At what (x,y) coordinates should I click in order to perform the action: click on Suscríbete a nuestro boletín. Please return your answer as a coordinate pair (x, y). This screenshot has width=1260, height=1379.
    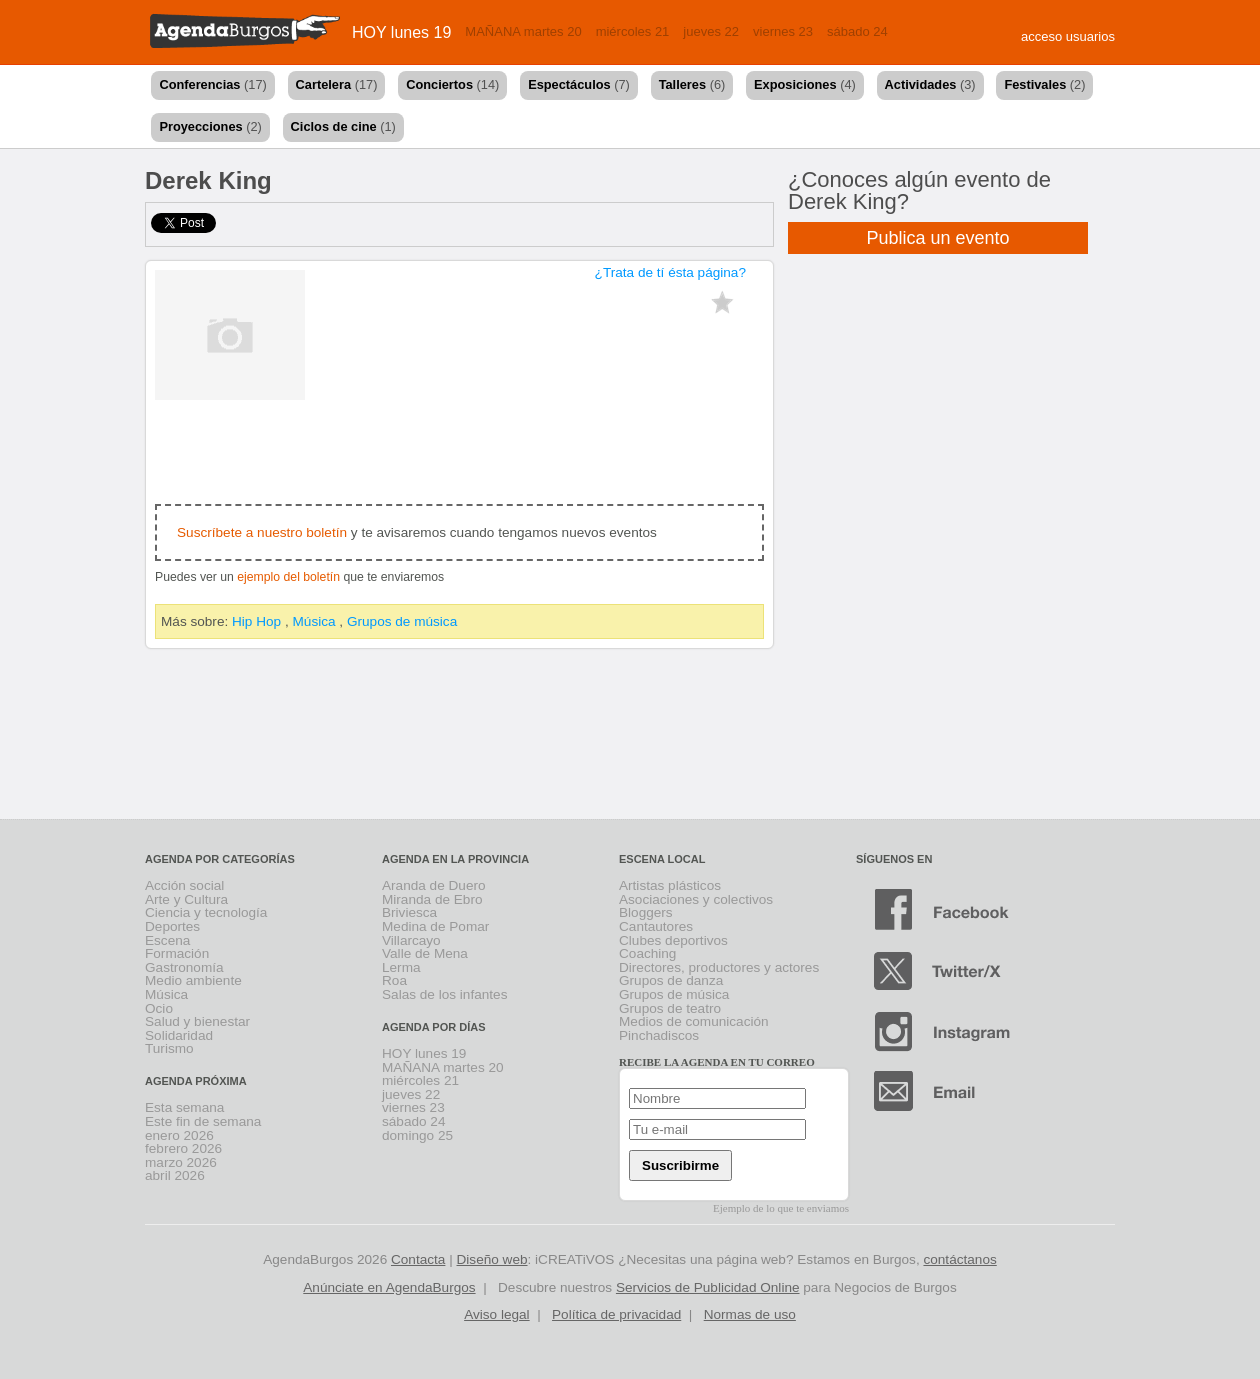
    Looking at the image, I should click on (262, 532).